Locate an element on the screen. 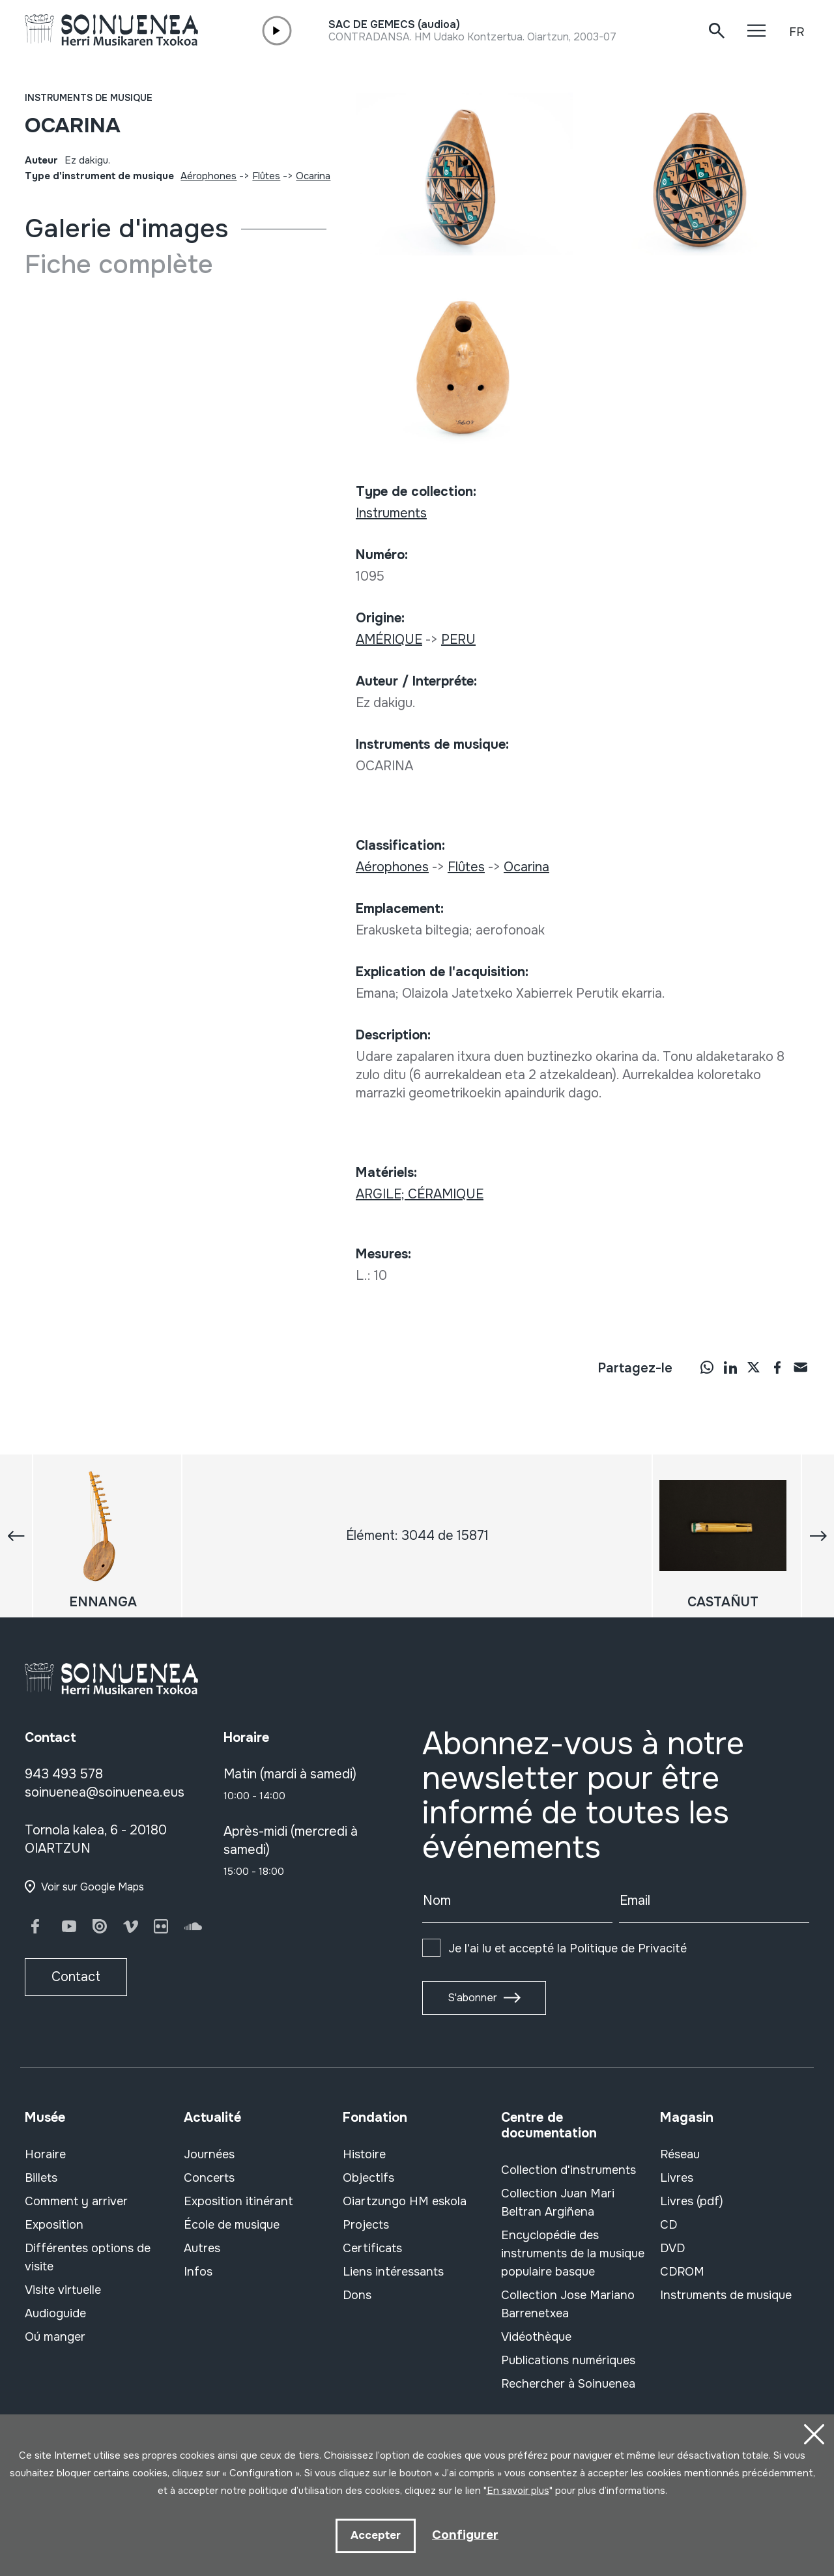  Collection Juan Mari Beltran Argiñena is located at coordinates (557, 2202).